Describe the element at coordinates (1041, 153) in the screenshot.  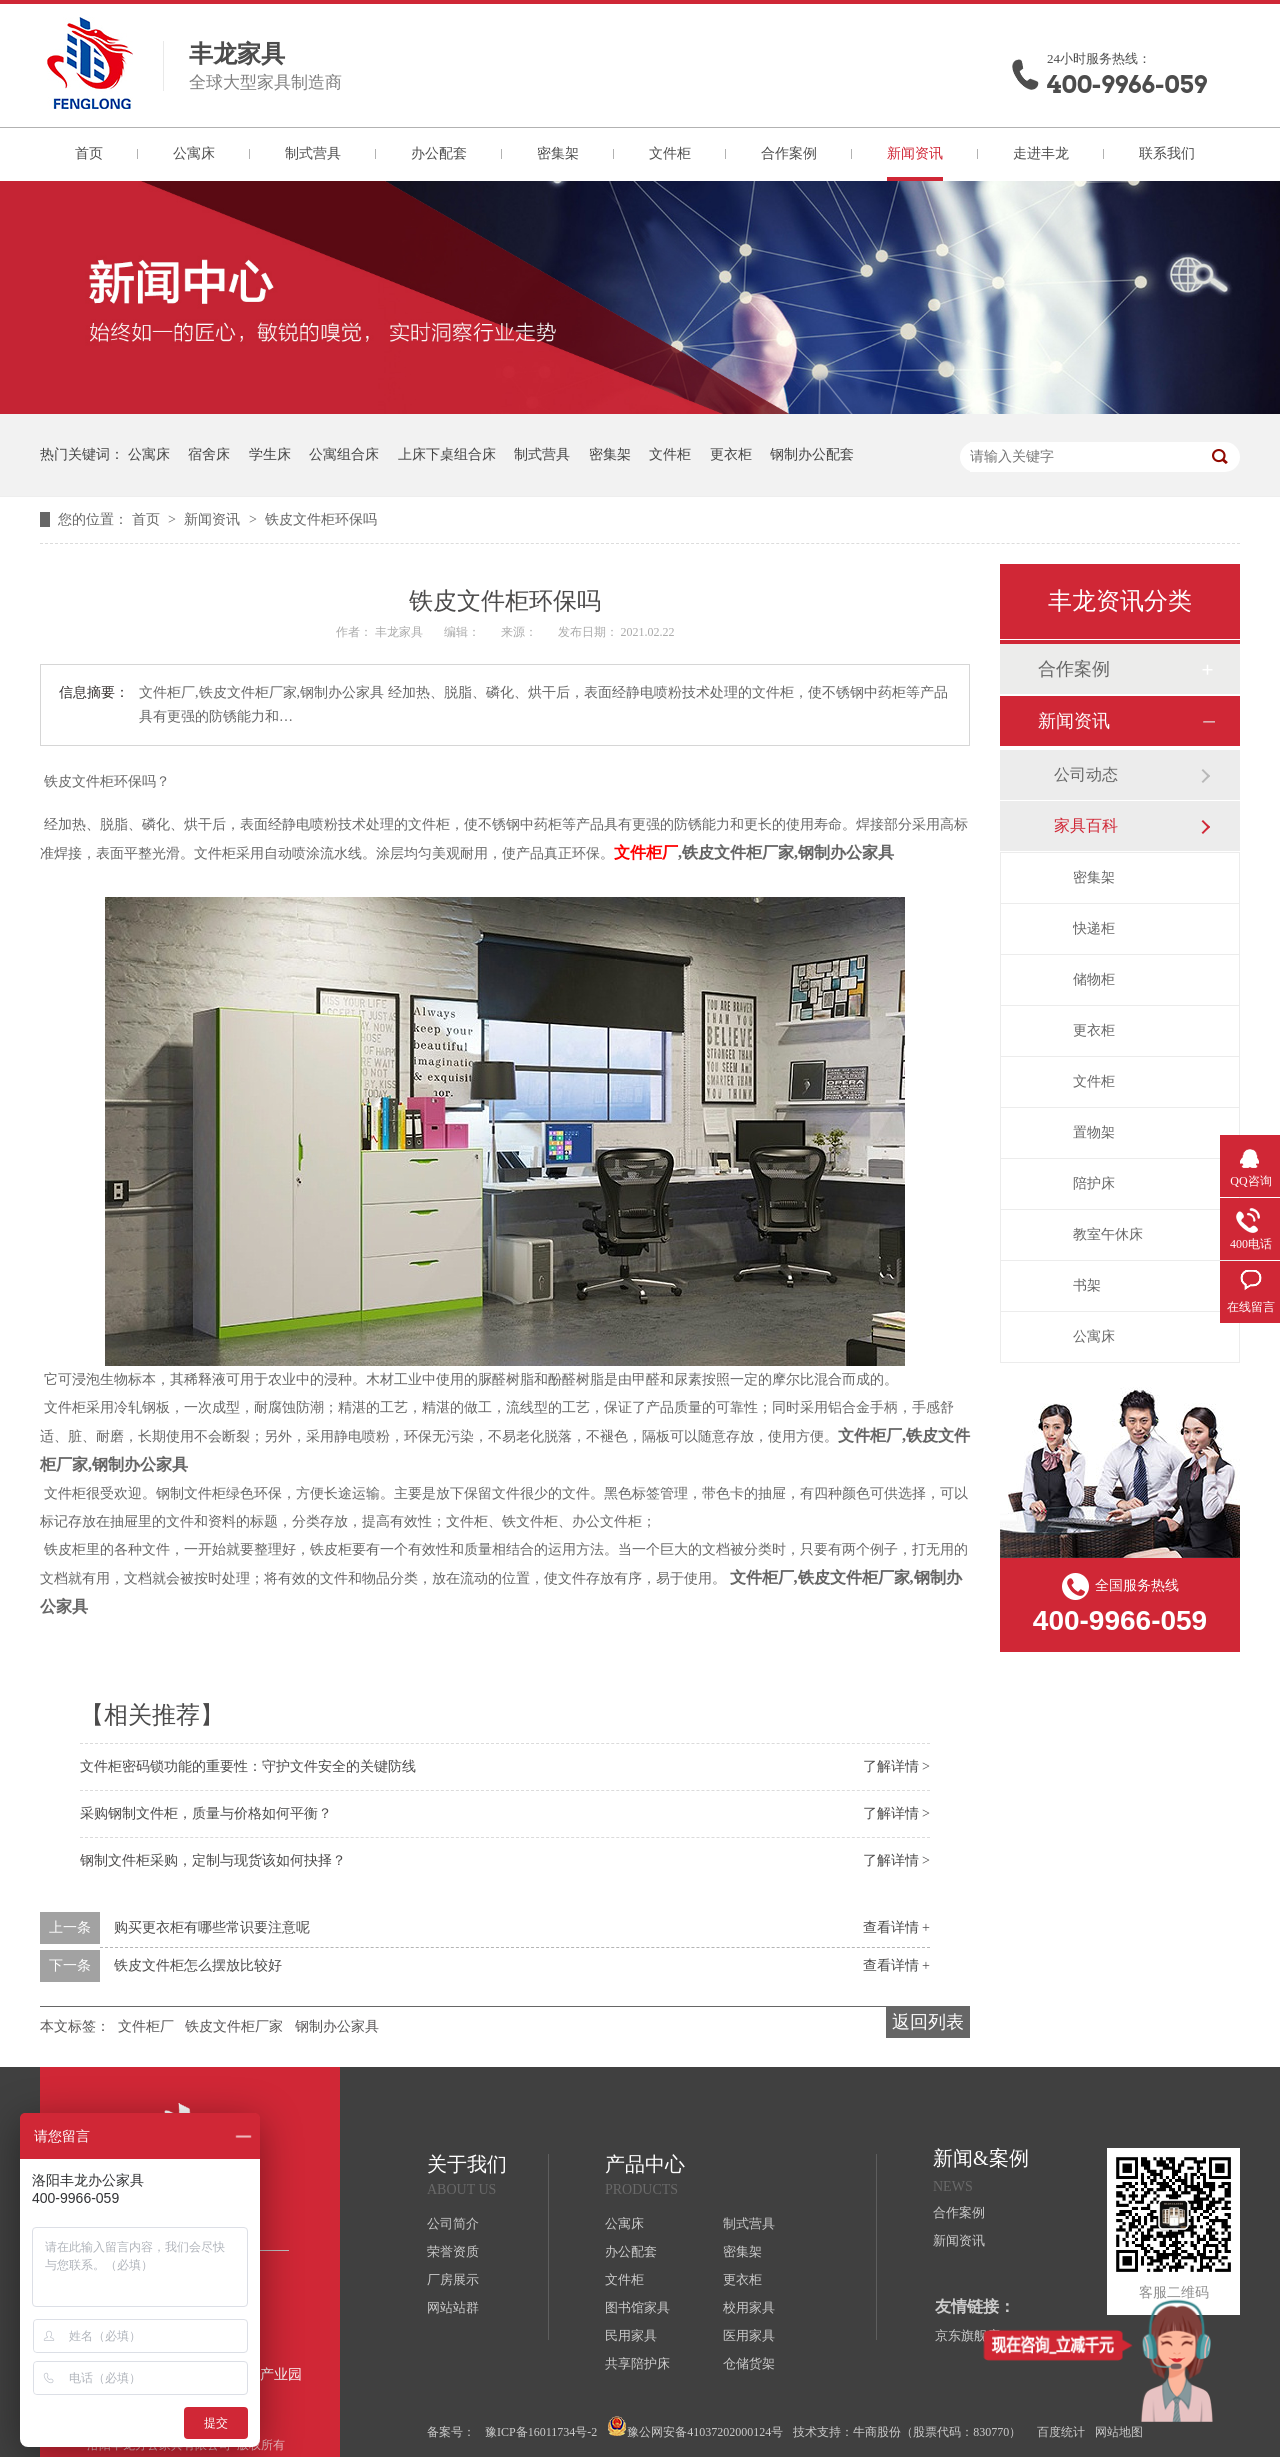
I see `走进丰龙` at that location.